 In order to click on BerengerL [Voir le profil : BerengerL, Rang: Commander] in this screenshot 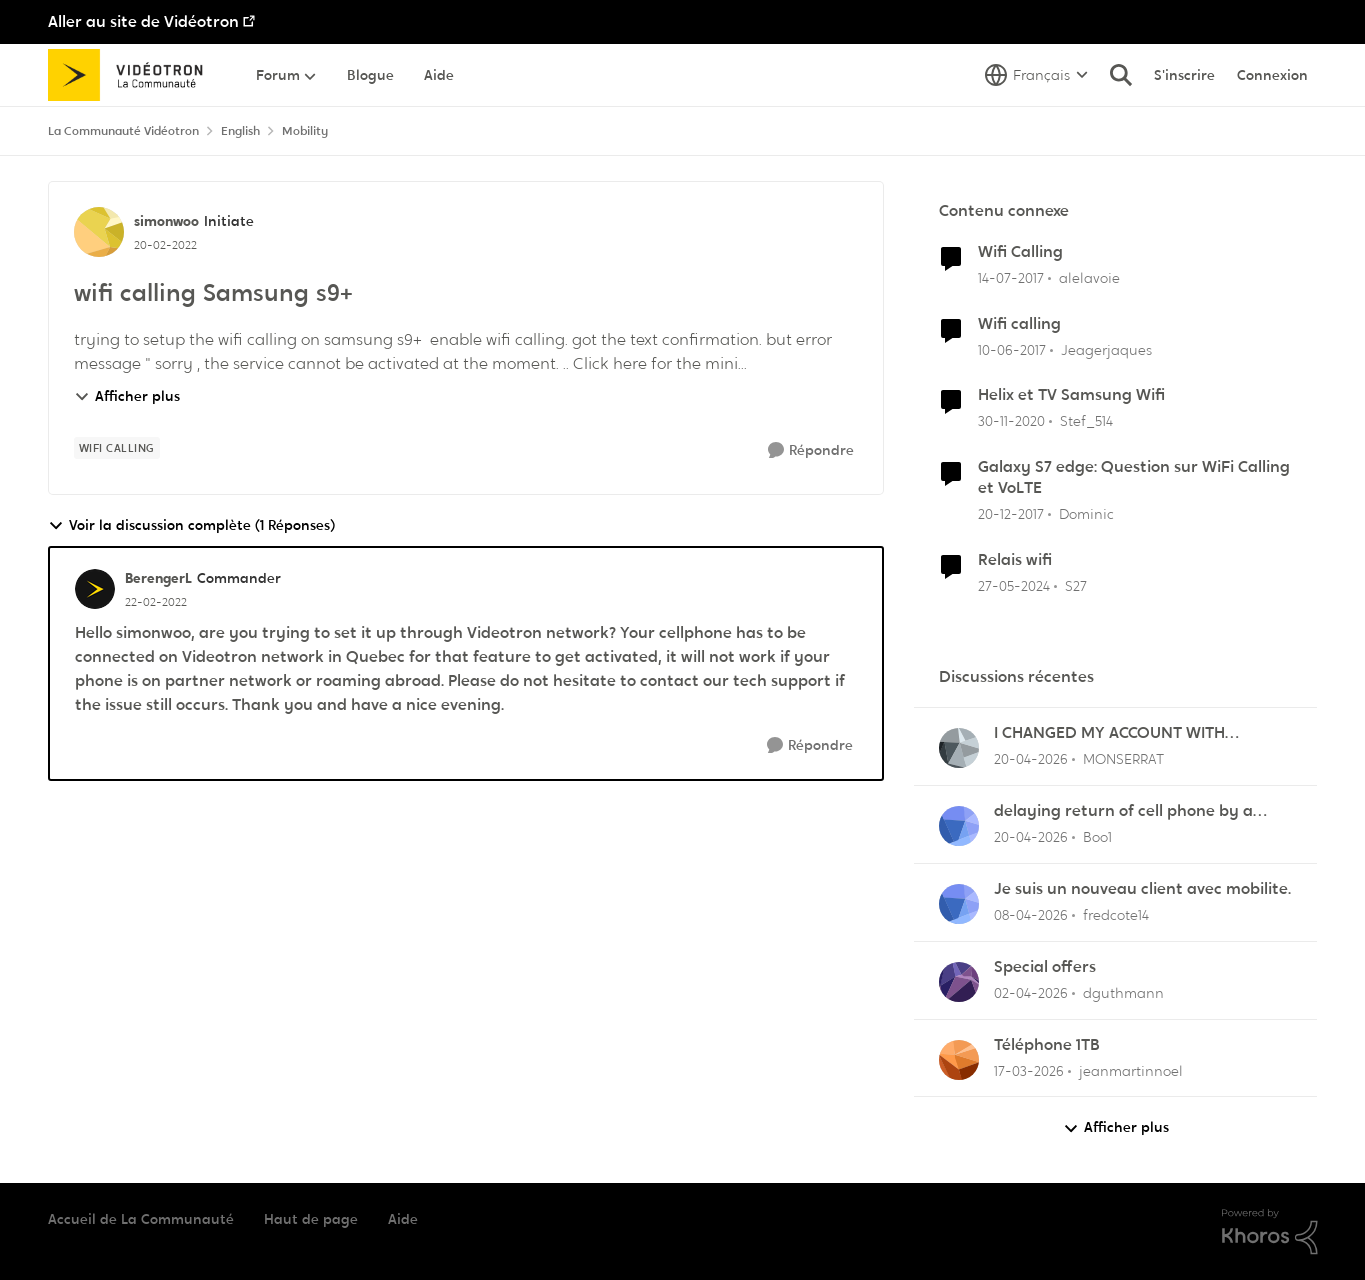, I will do `click(158, 578)`.